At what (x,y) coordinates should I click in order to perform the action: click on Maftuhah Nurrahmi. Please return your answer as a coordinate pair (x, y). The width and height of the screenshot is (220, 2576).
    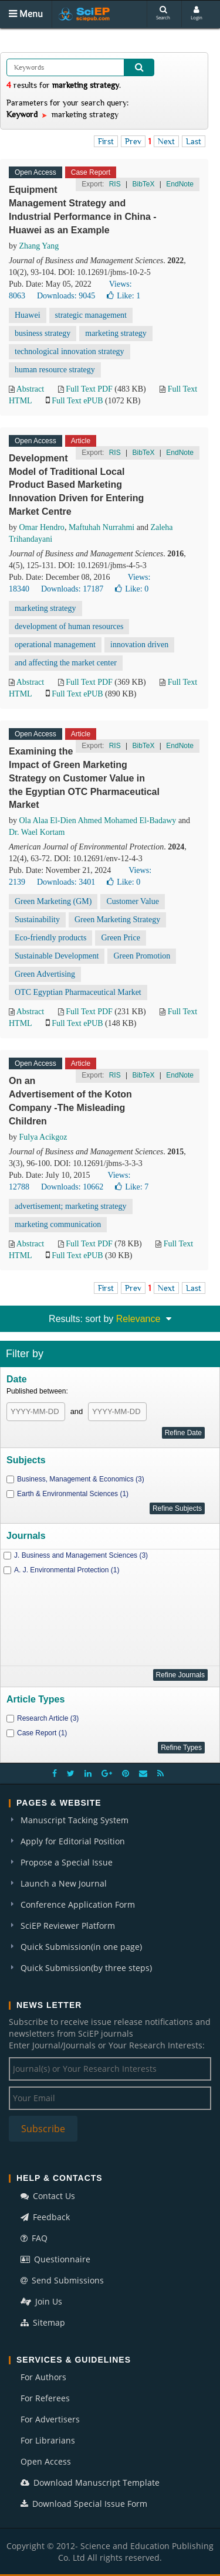
    Looking at the image, I should click on (101, 527).